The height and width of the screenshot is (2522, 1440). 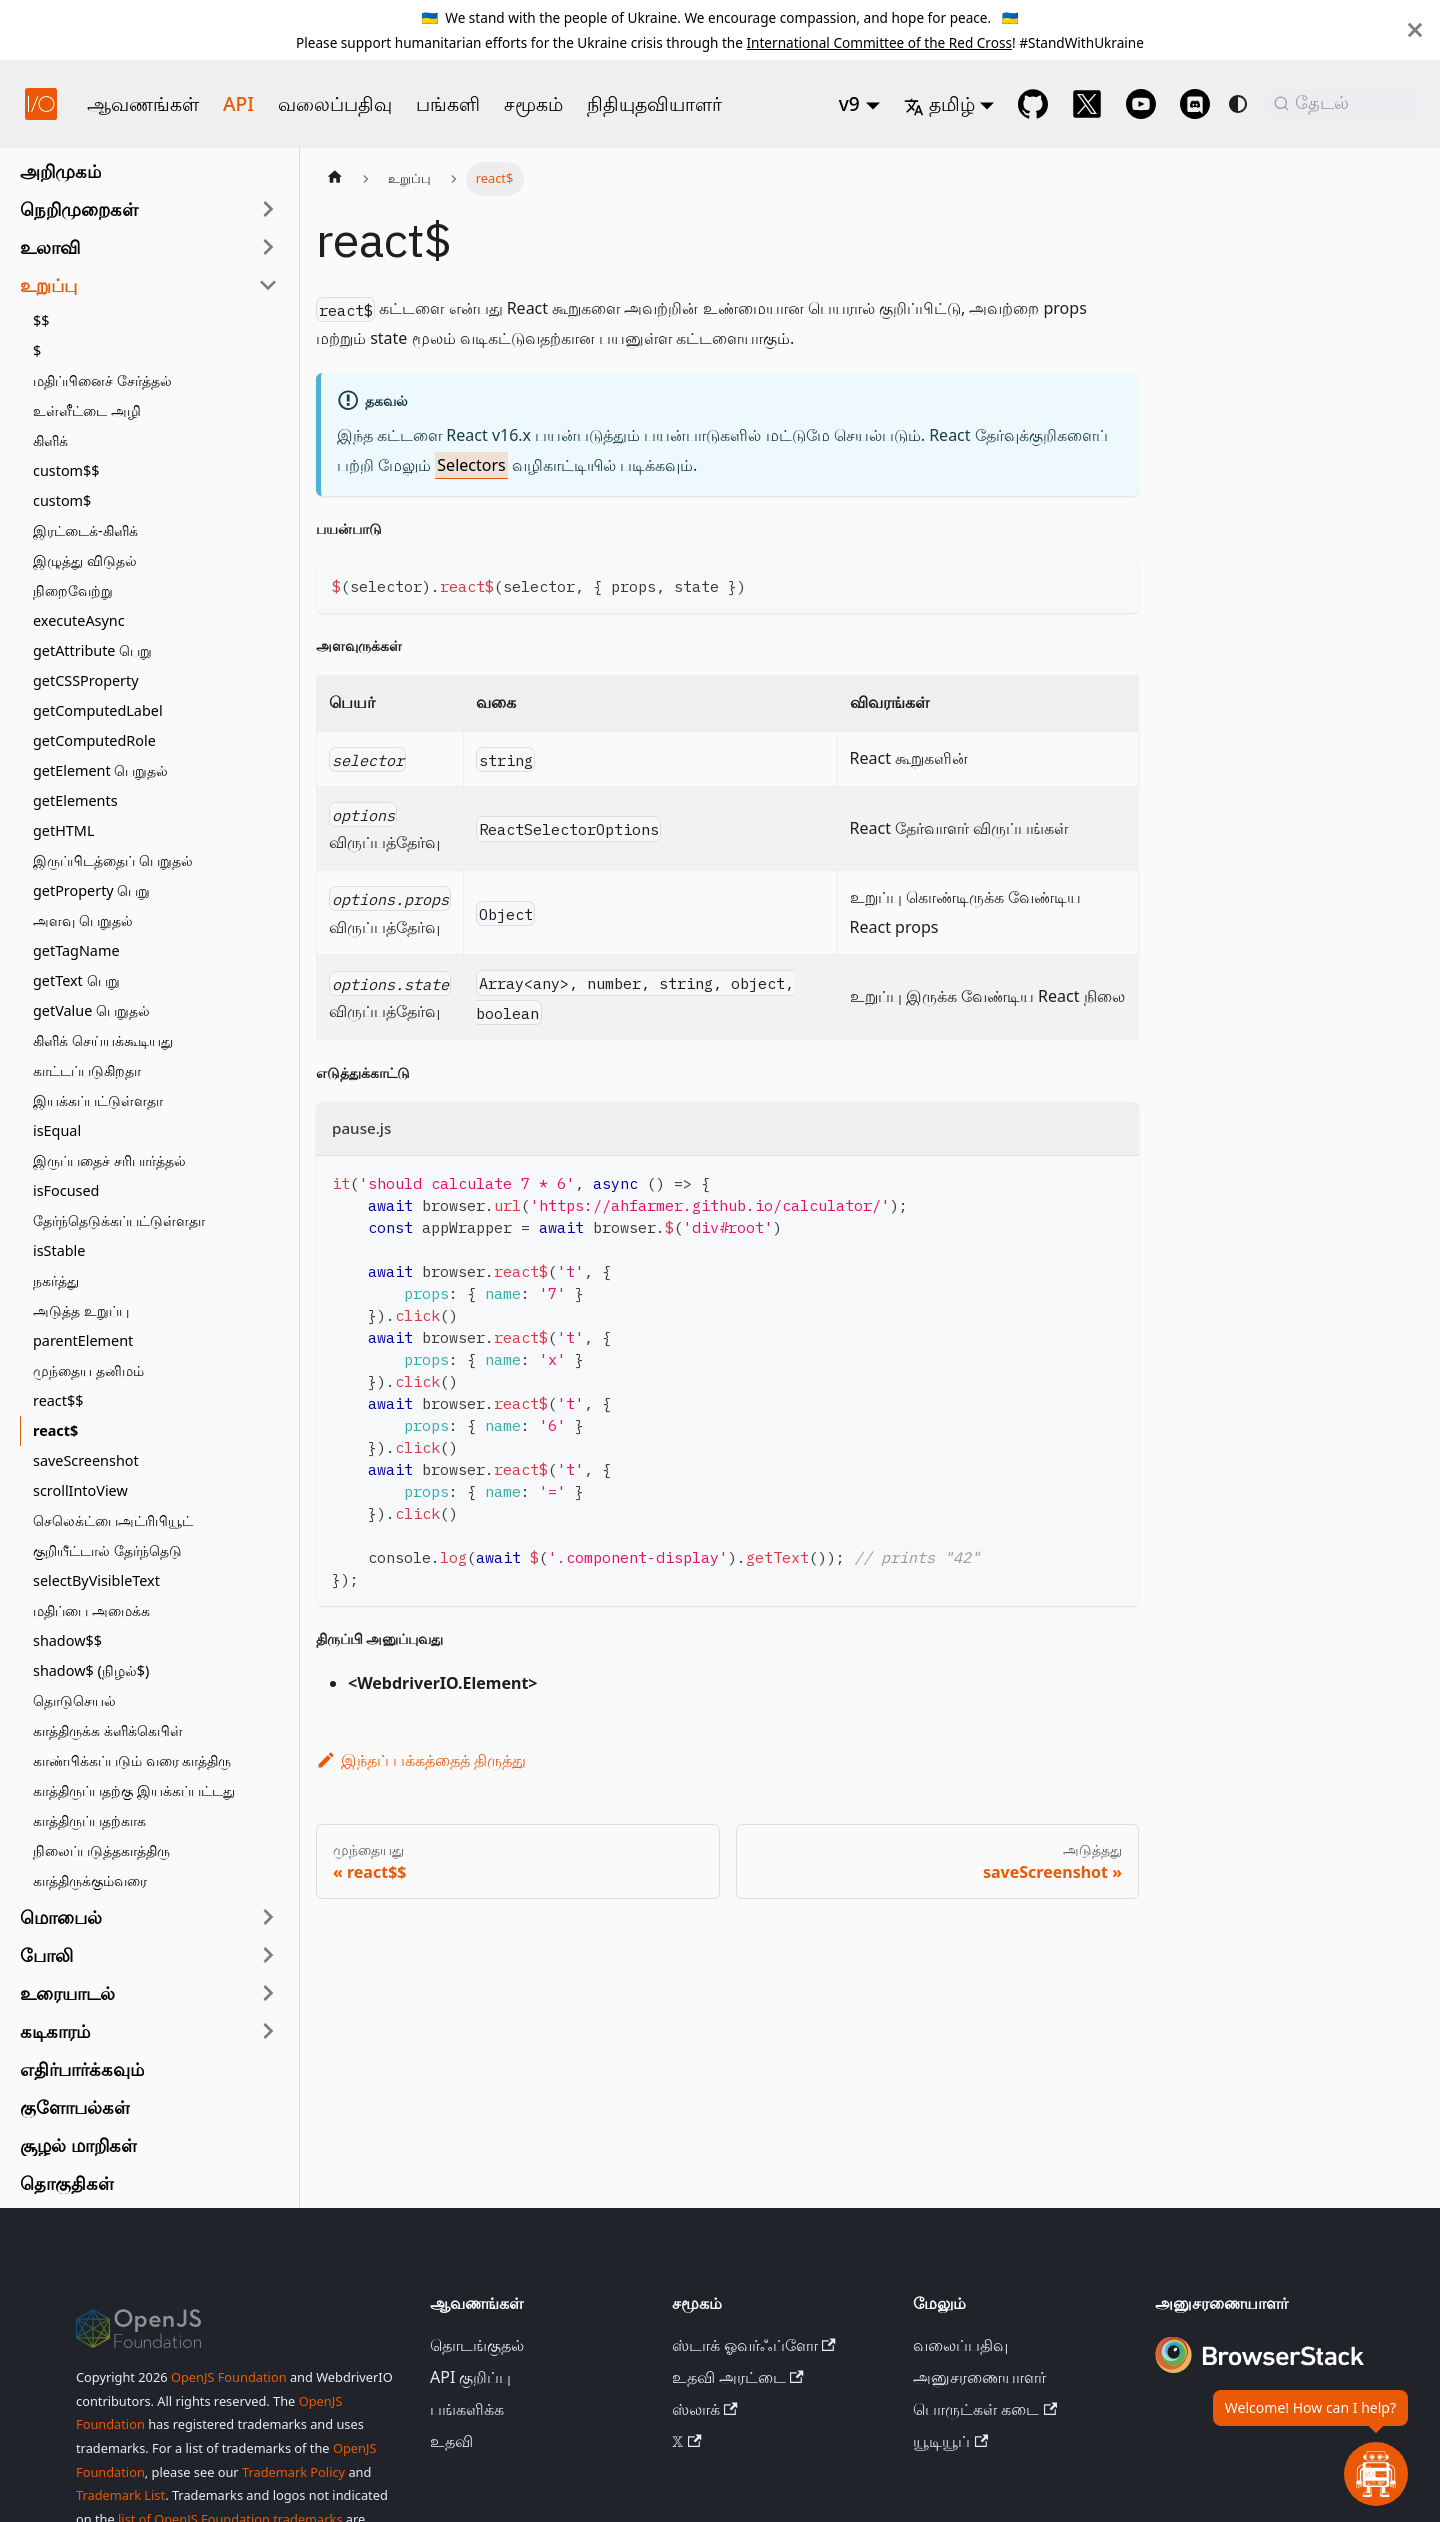 I want to click on API, so click(x=238, y=103).